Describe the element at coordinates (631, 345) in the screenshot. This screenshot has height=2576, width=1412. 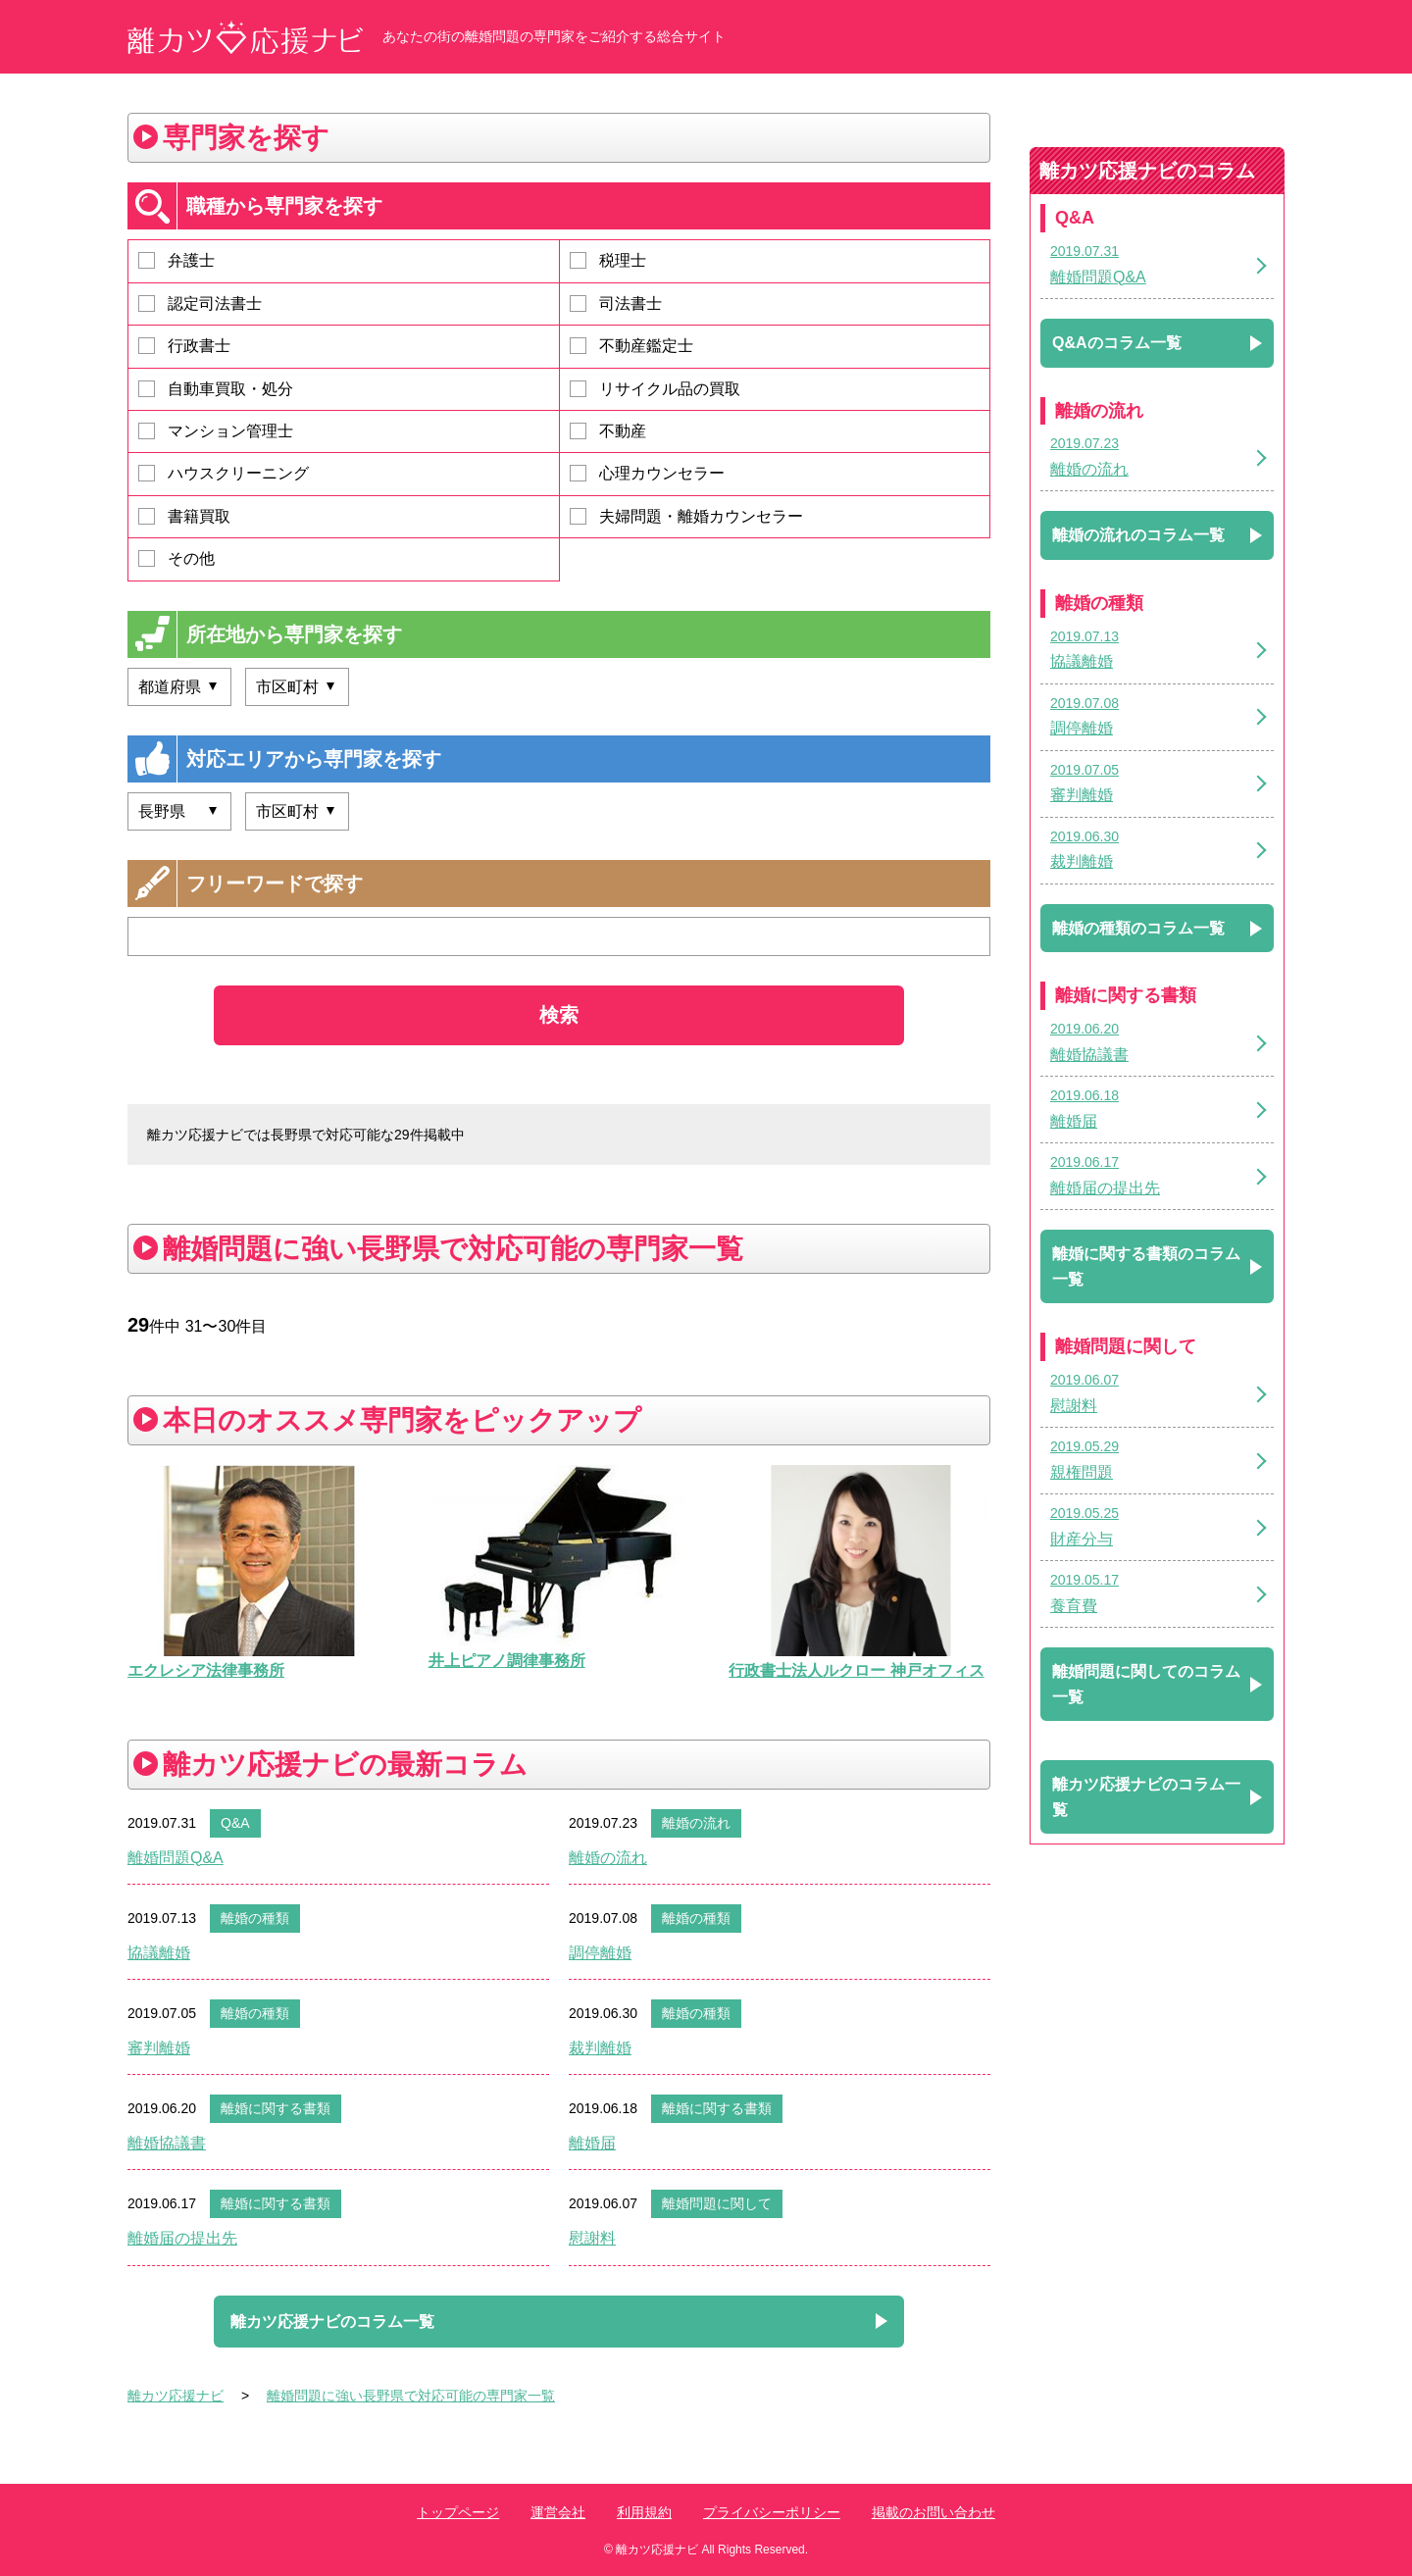
I see `不動産鑑定士` at that location.